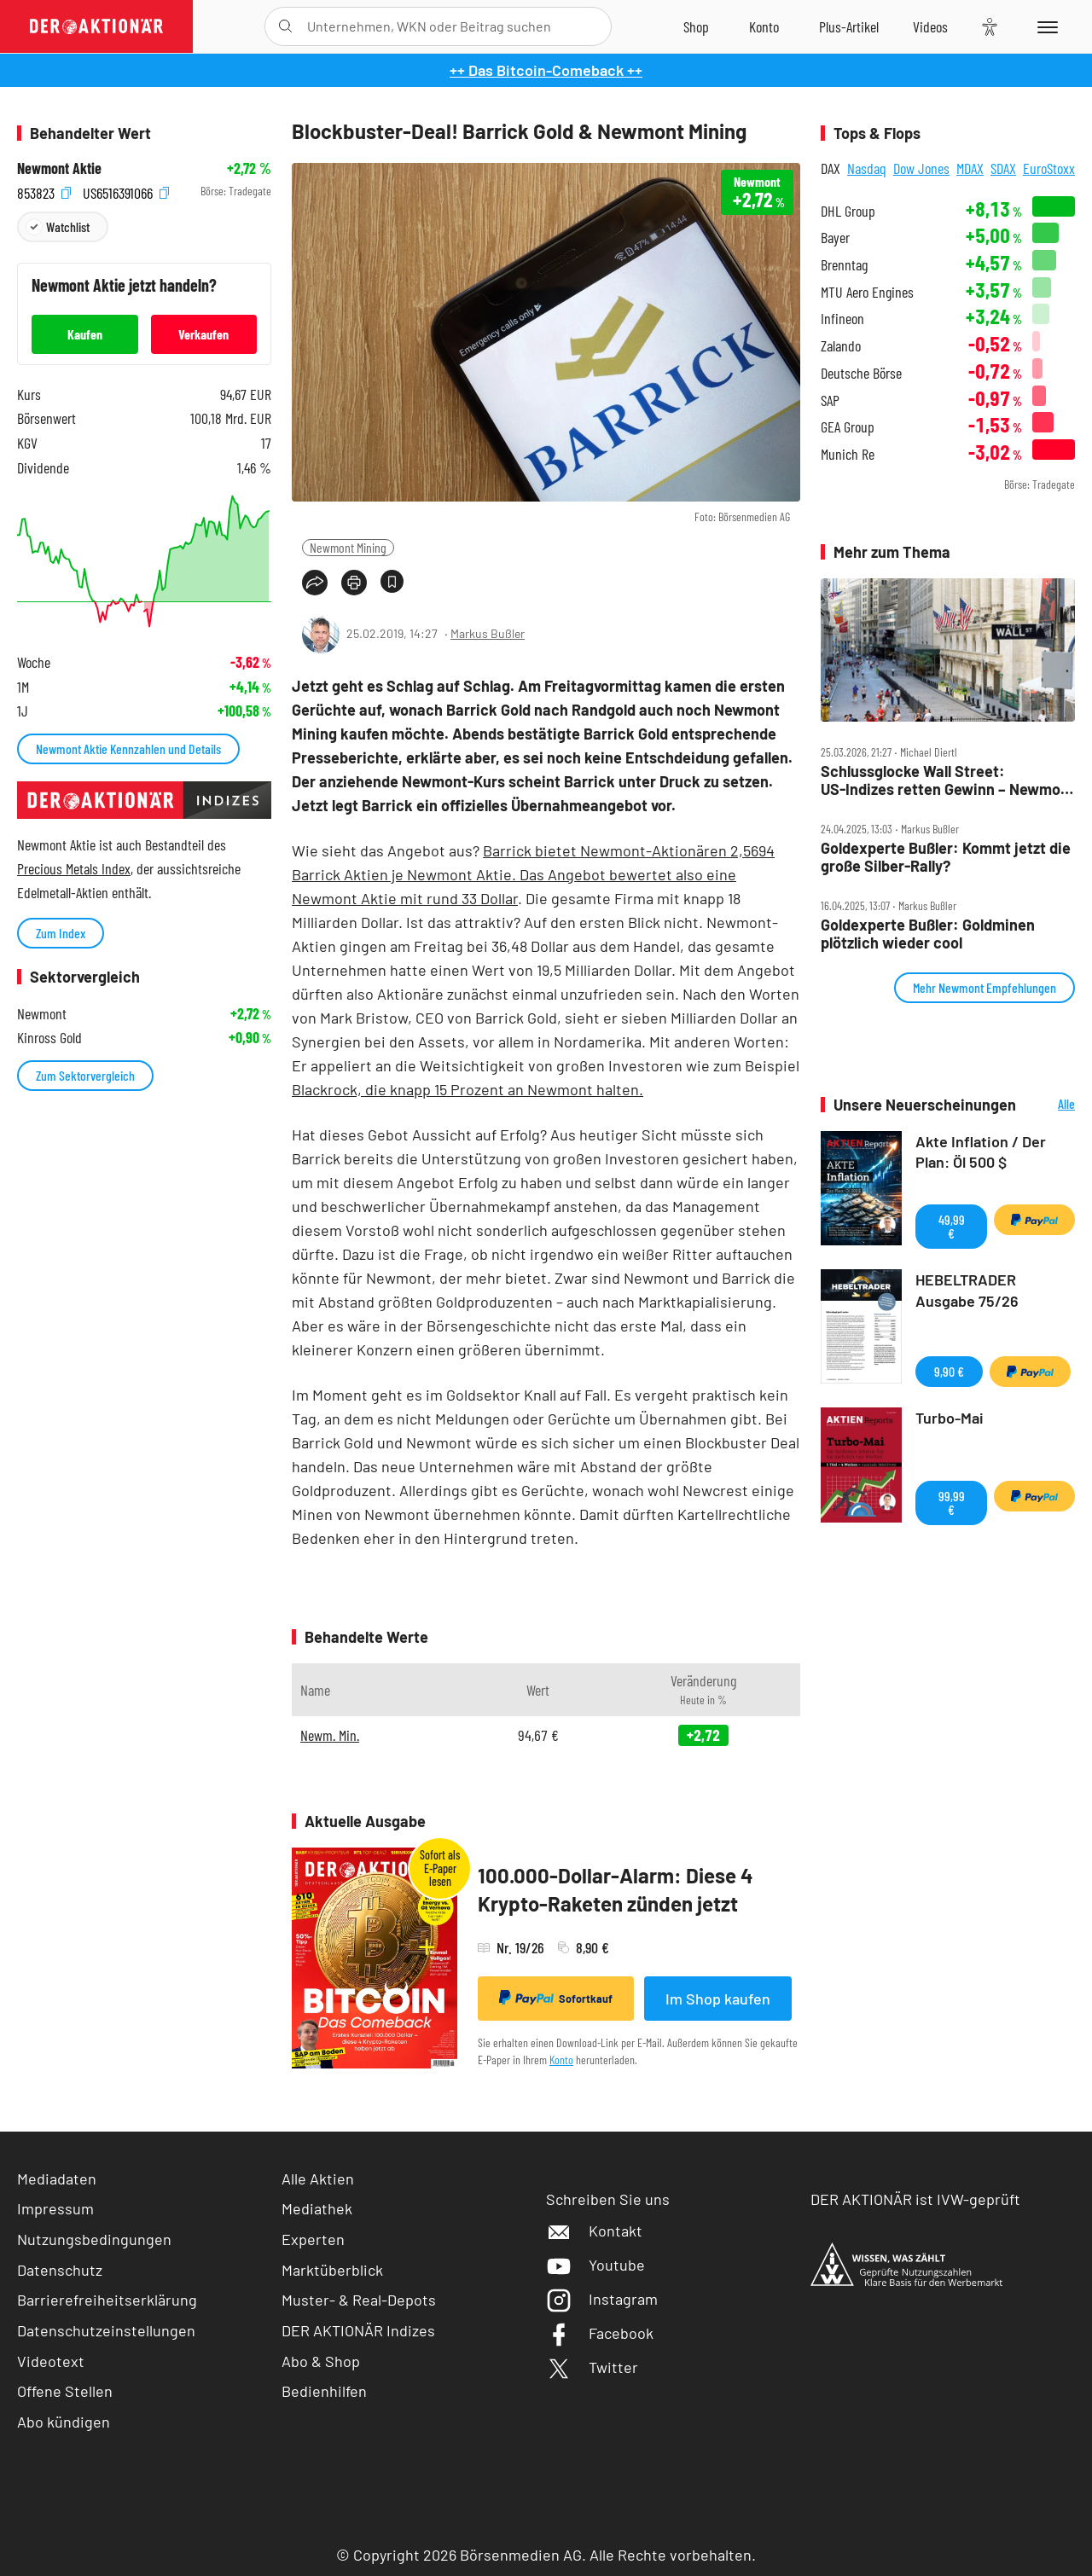 This screenshot has width=1092, height=2576. I want to click on Watchlist [Wert zur Watchlist hinzufügen], so click(68, 226).